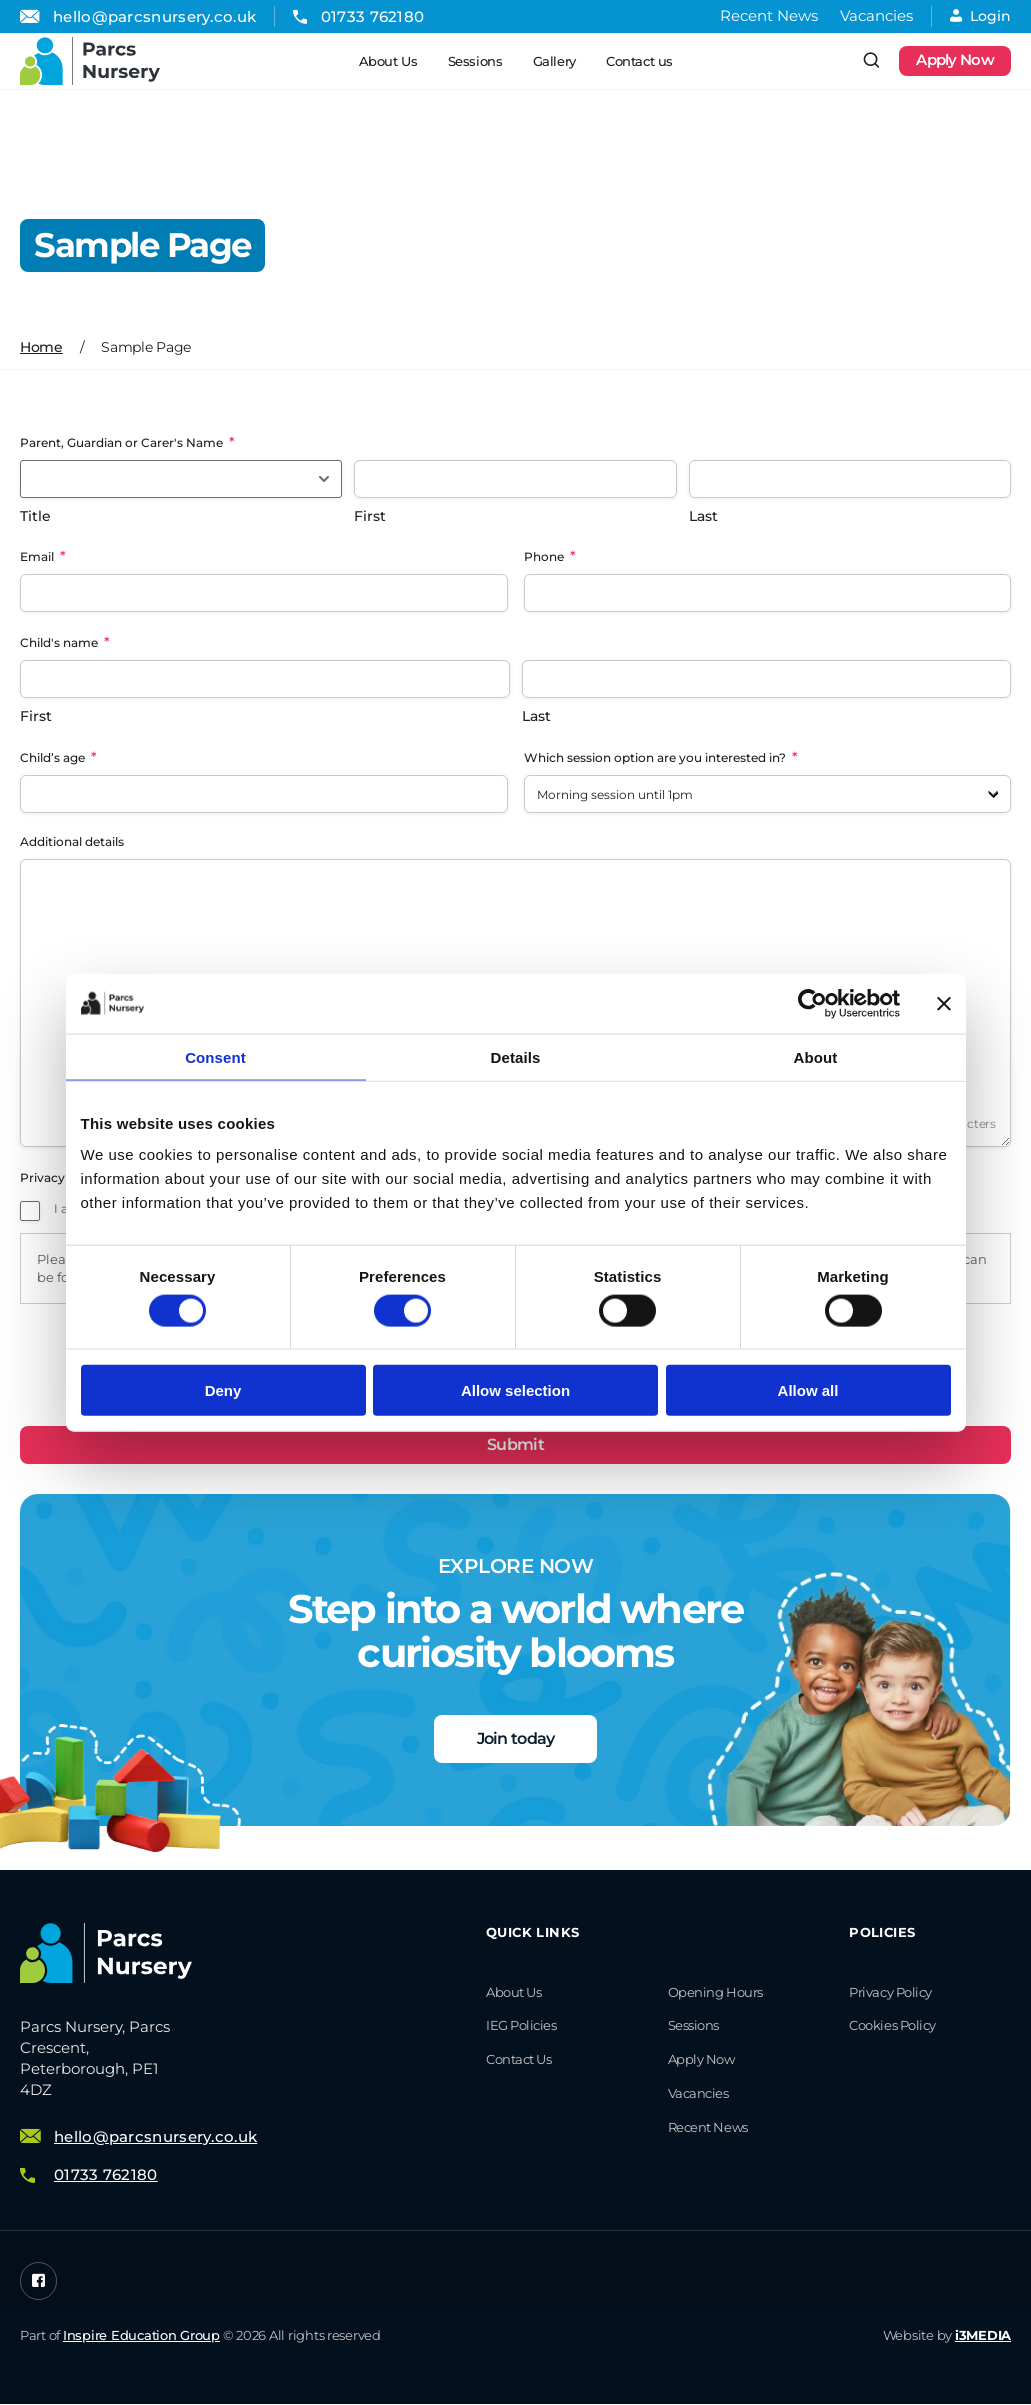  What do you see at coordinates (474, 61) in the screenshot?
I see `Sessions` at bounding box center [474, 61].